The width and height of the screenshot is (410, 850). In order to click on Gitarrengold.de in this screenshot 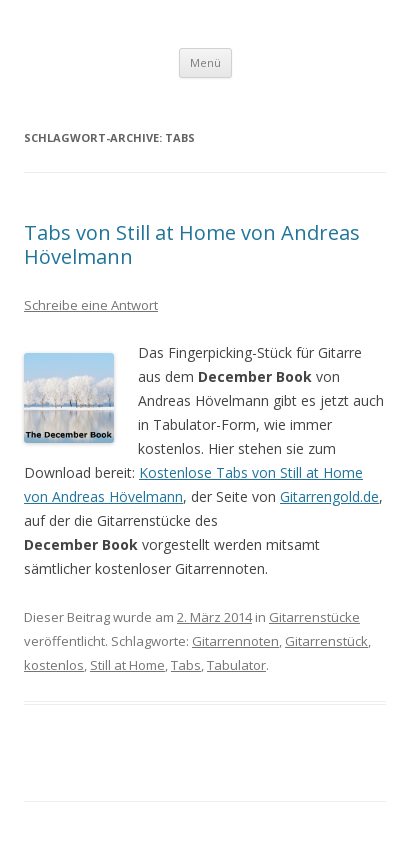, I will do `click(329, 496)`.